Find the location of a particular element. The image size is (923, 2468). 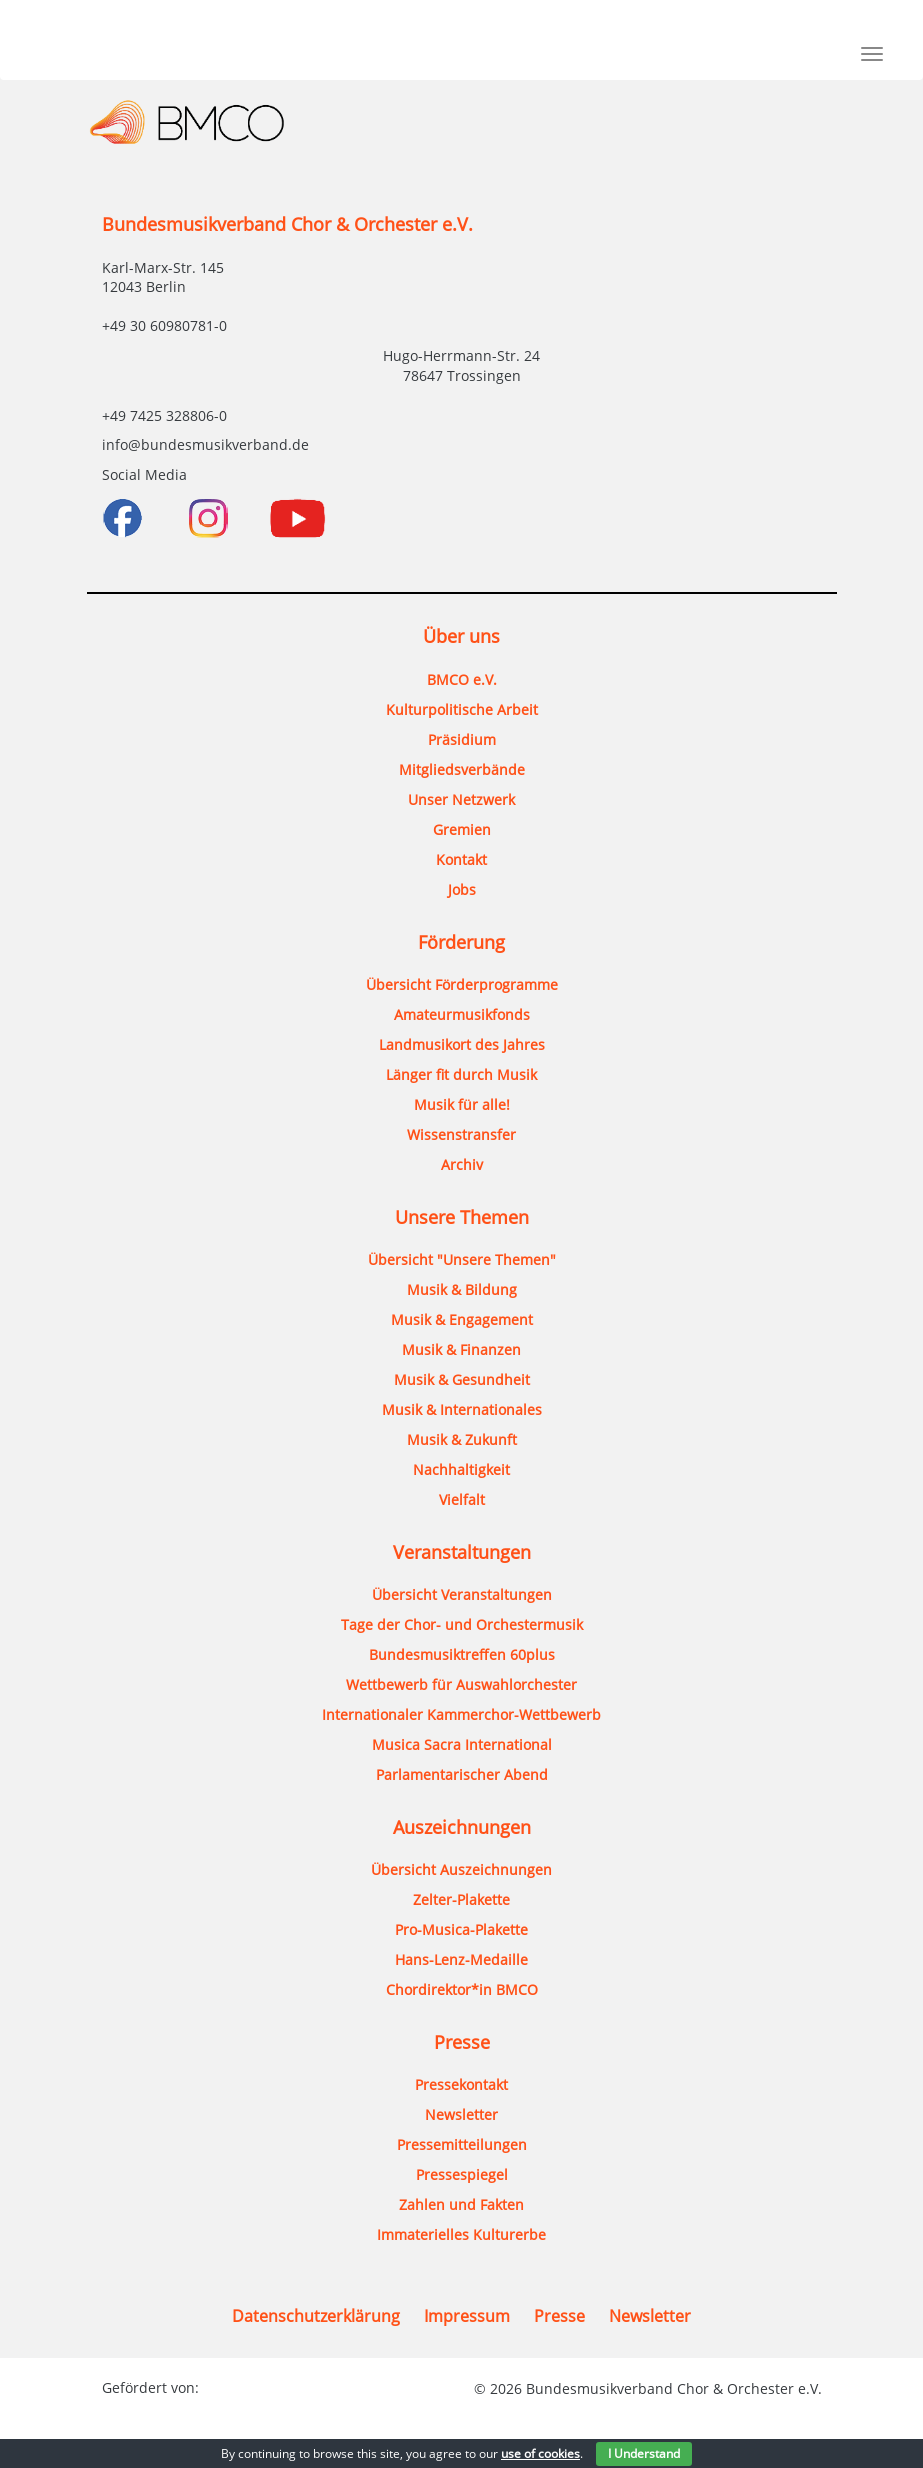

Kulturpolitische Arbeit is located at coordinates (462, 709).